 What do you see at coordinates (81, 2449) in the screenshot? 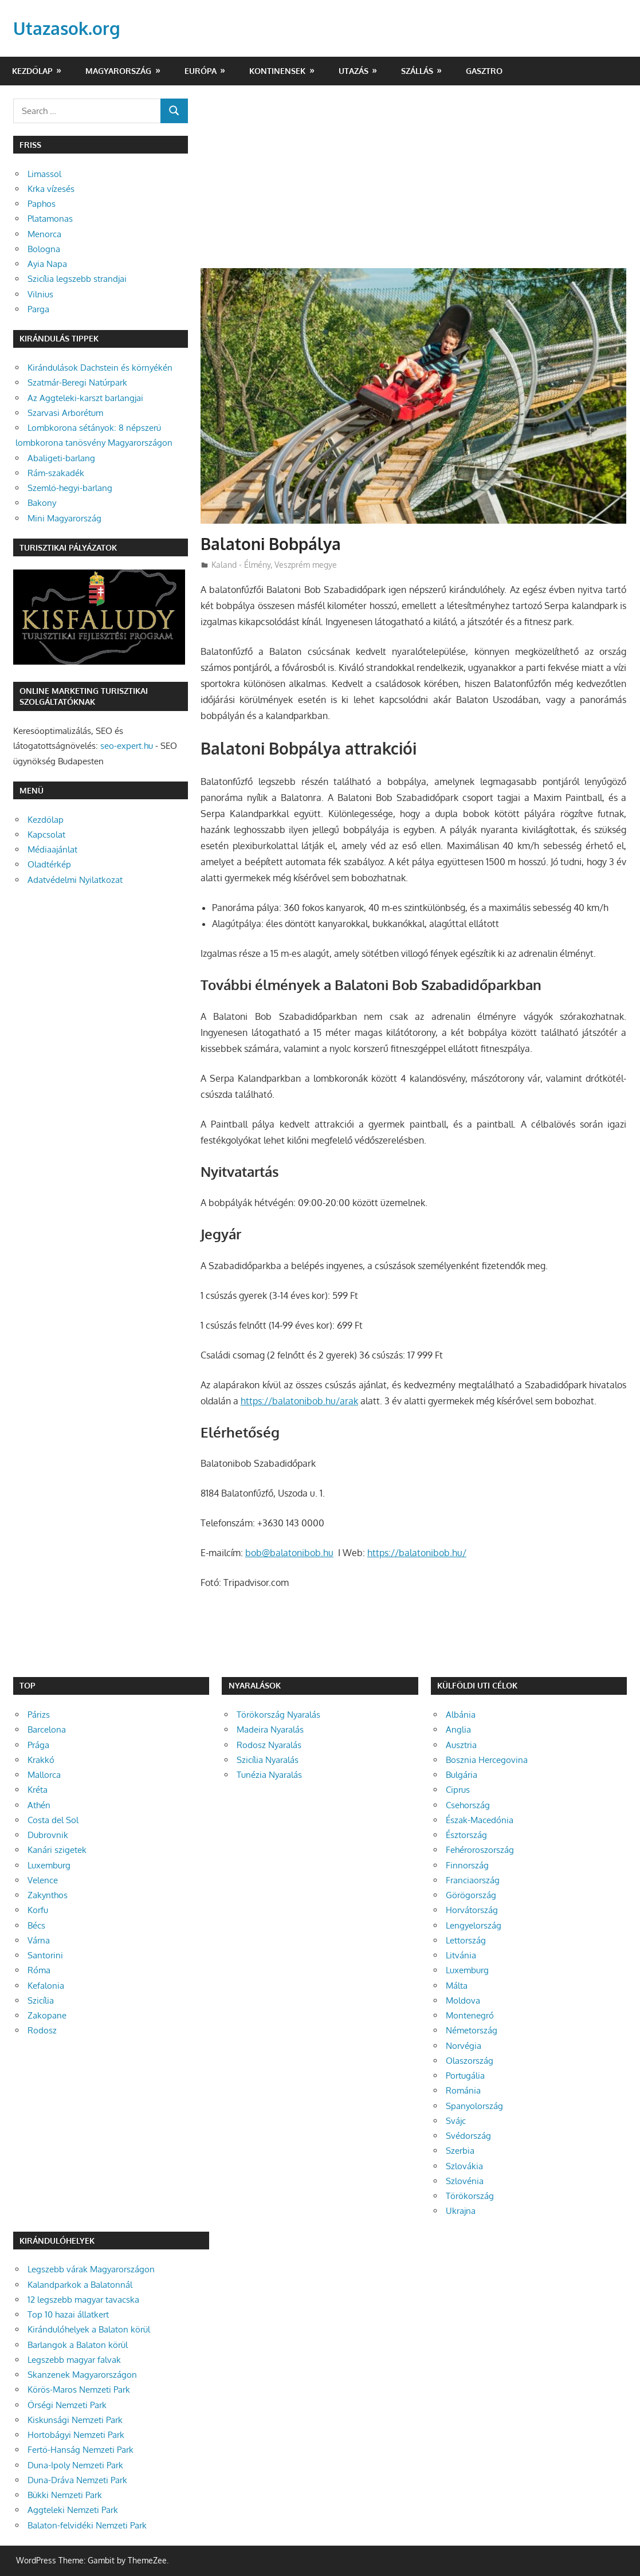
I see `Fertő-Hanság Nemzeti Park` at bounding box center [81, 2449].